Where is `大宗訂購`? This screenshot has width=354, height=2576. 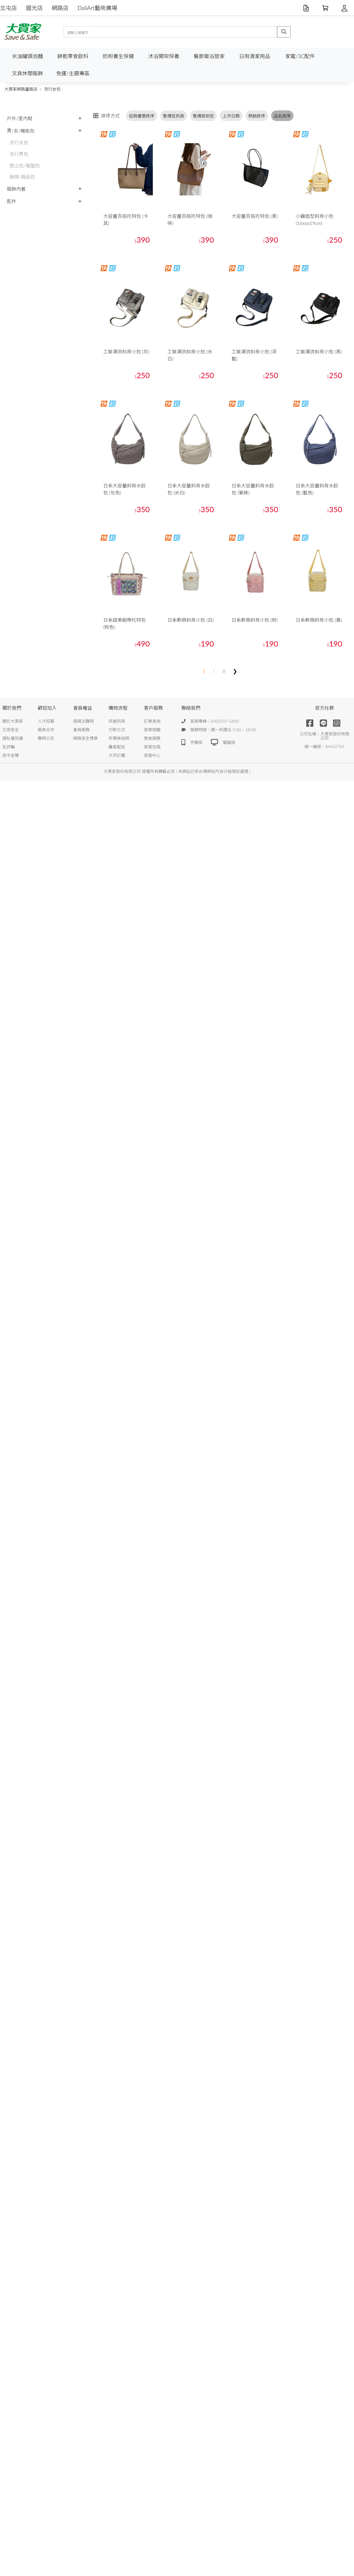 大宗訂購 is located at coordinates (117, 755).